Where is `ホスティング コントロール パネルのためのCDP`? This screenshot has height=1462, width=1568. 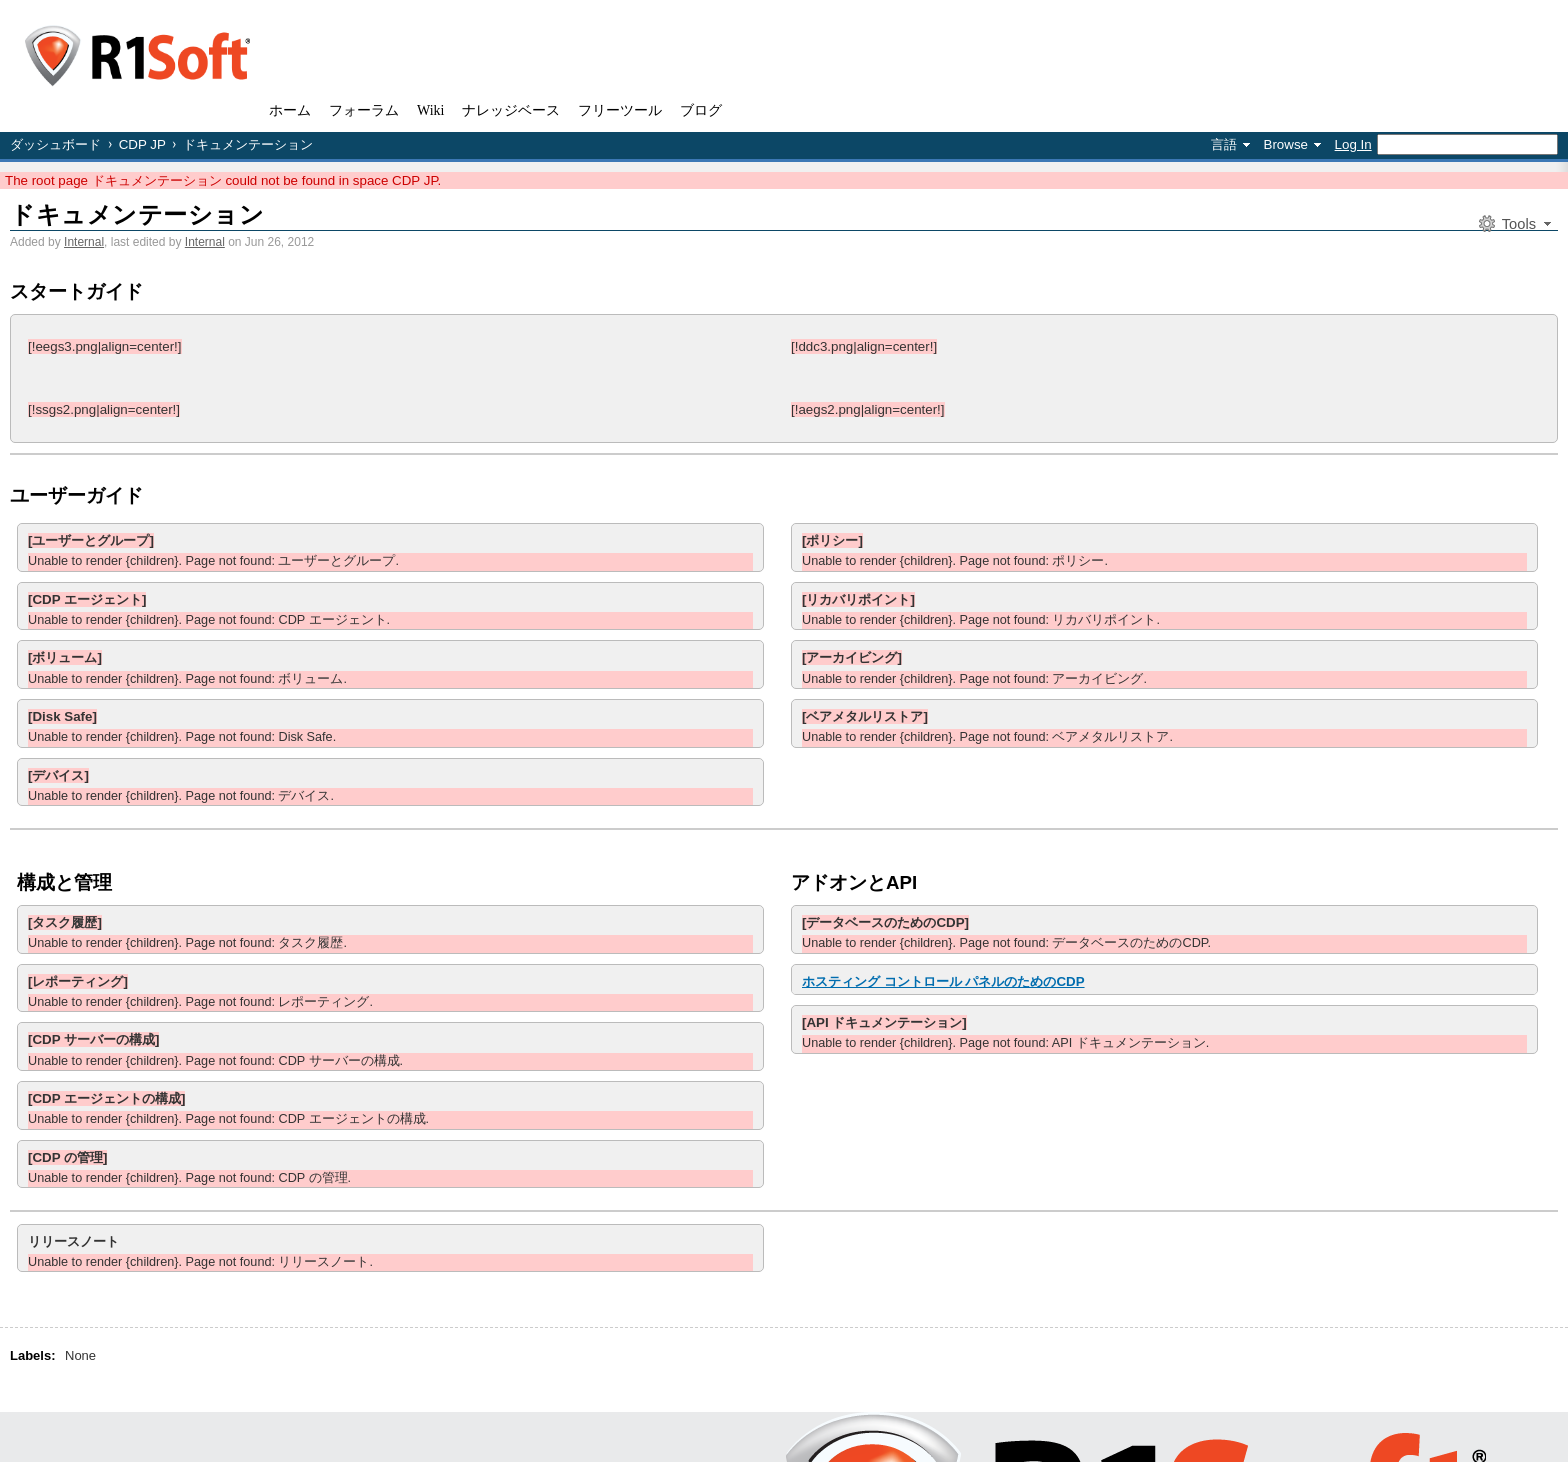
ホスティング コントロール パネルのためのCDP is located at coordinates (943, 981).